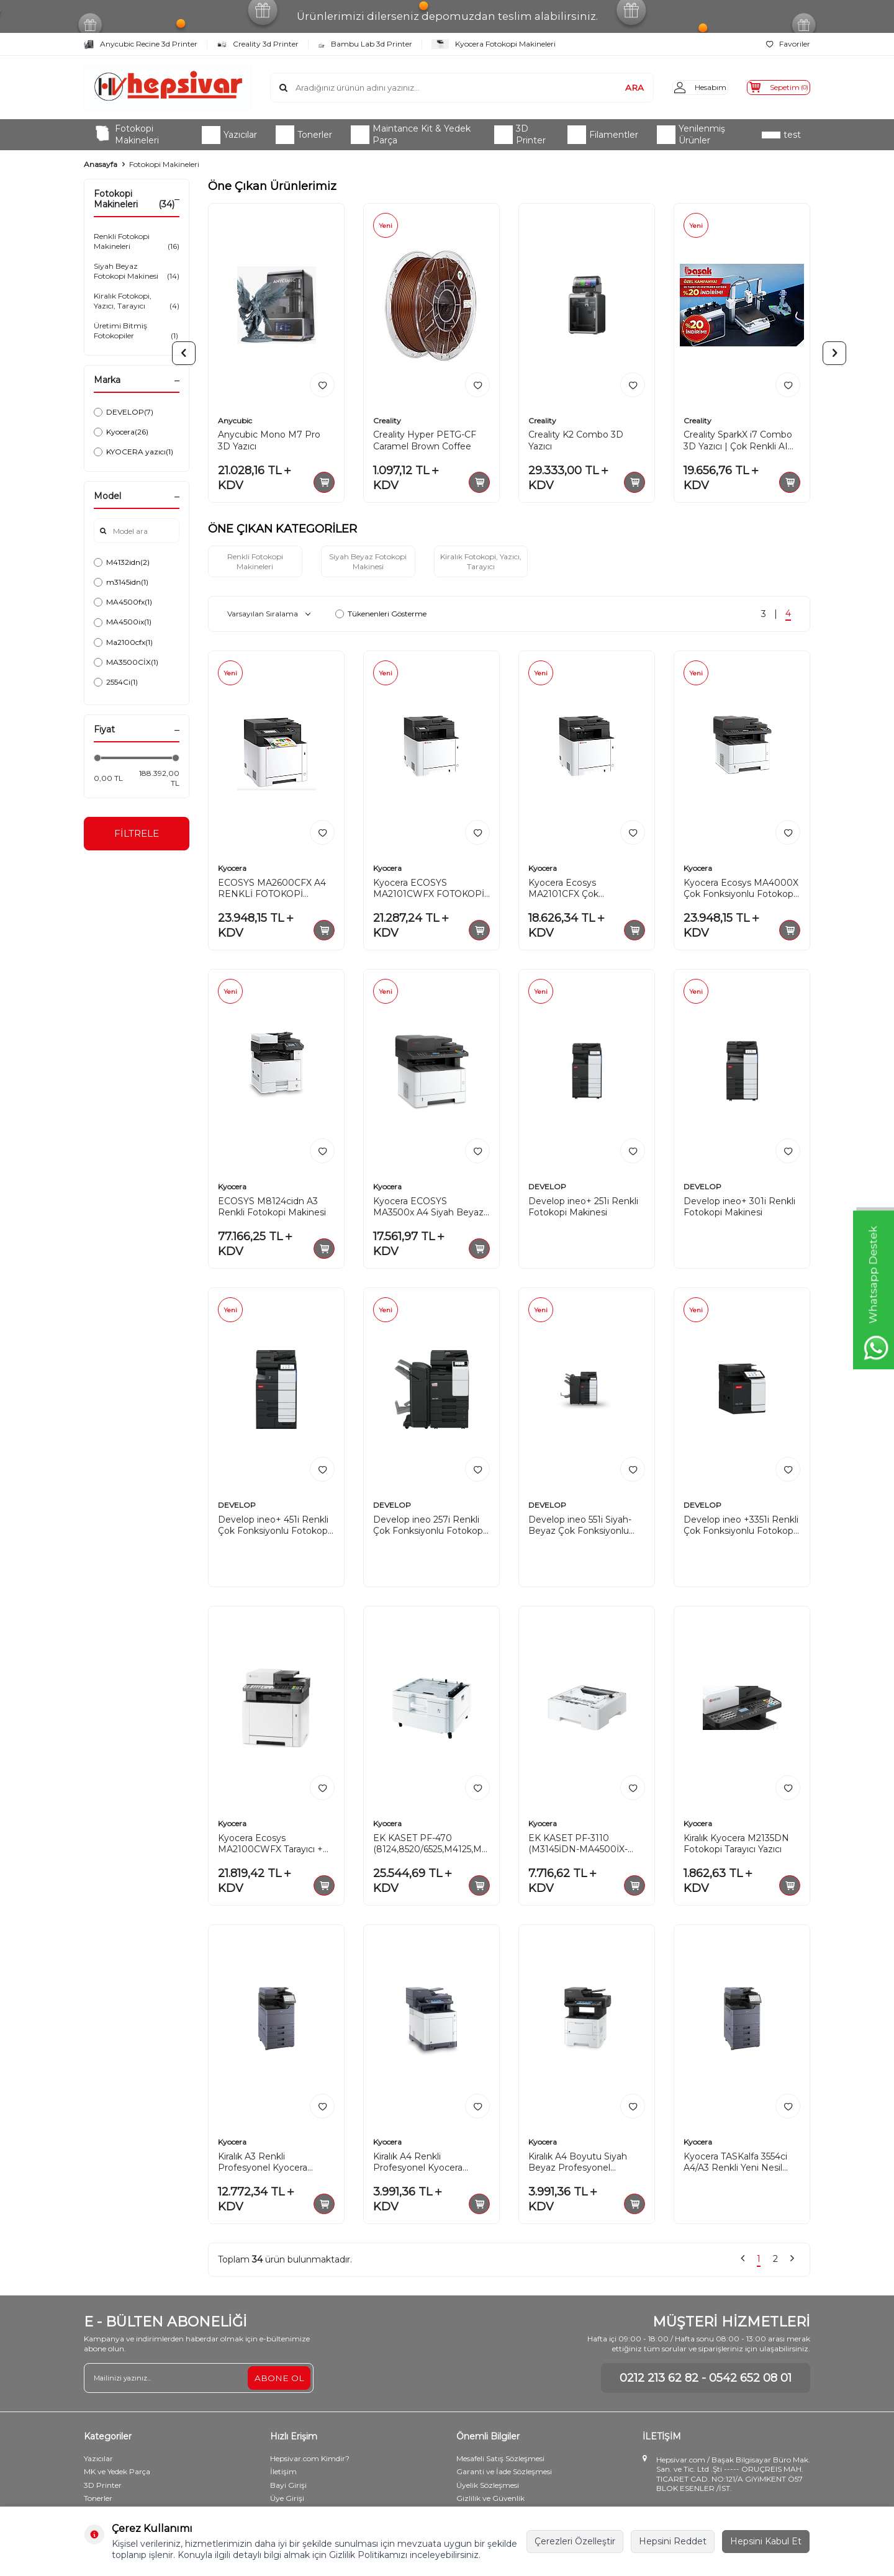 Image resolution: width=894 pixels, height=2576 pixels. Describe the element at coordinates (493, 44) in the screenshot. I see `Kyocera Fotokopi Makineleri` at that location.